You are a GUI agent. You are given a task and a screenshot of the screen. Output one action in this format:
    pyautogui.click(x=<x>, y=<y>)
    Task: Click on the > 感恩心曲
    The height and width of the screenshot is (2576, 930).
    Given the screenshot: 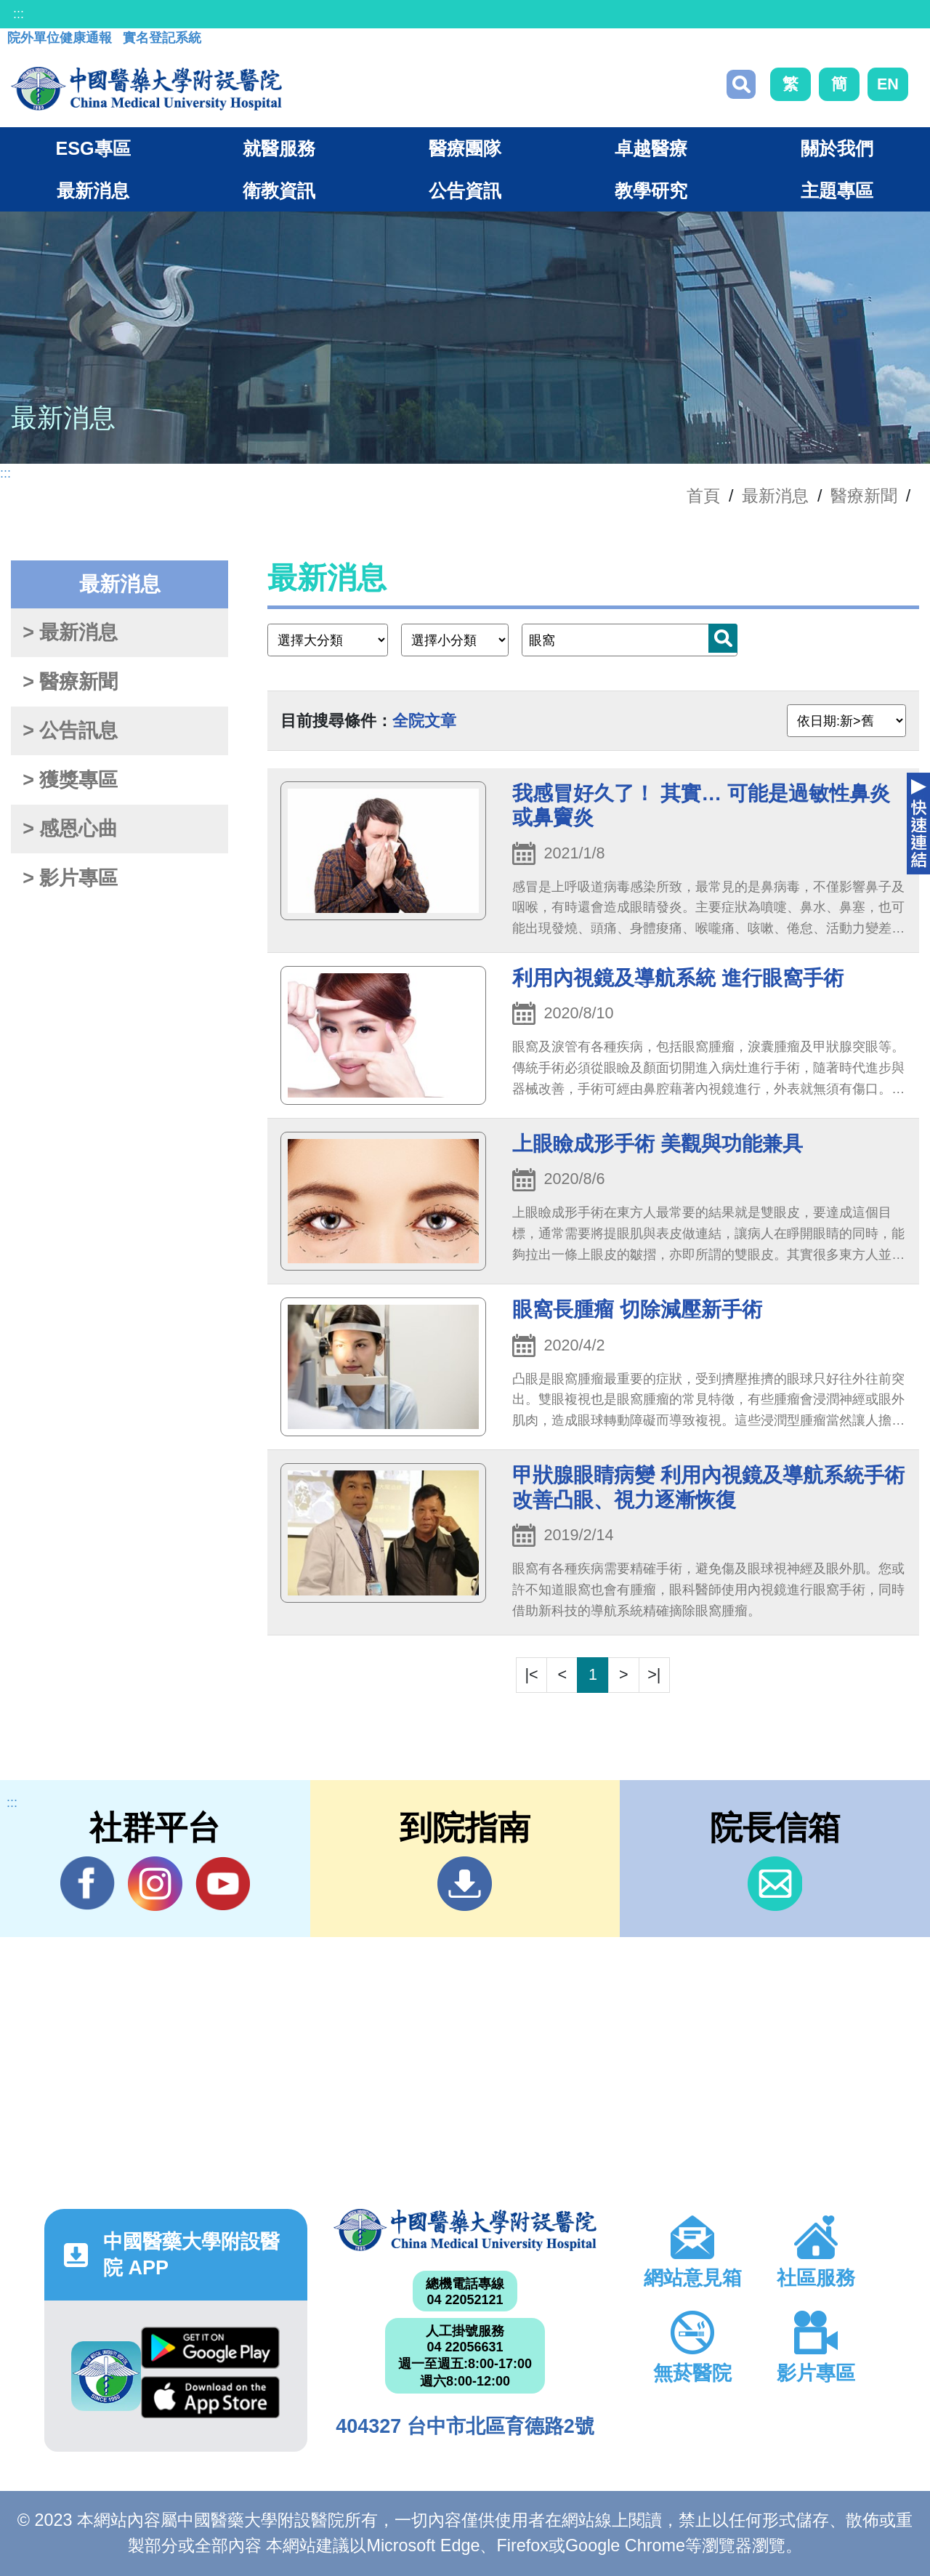 What is the action you would take?
    pyautogui.click(x=70, y=829)
    